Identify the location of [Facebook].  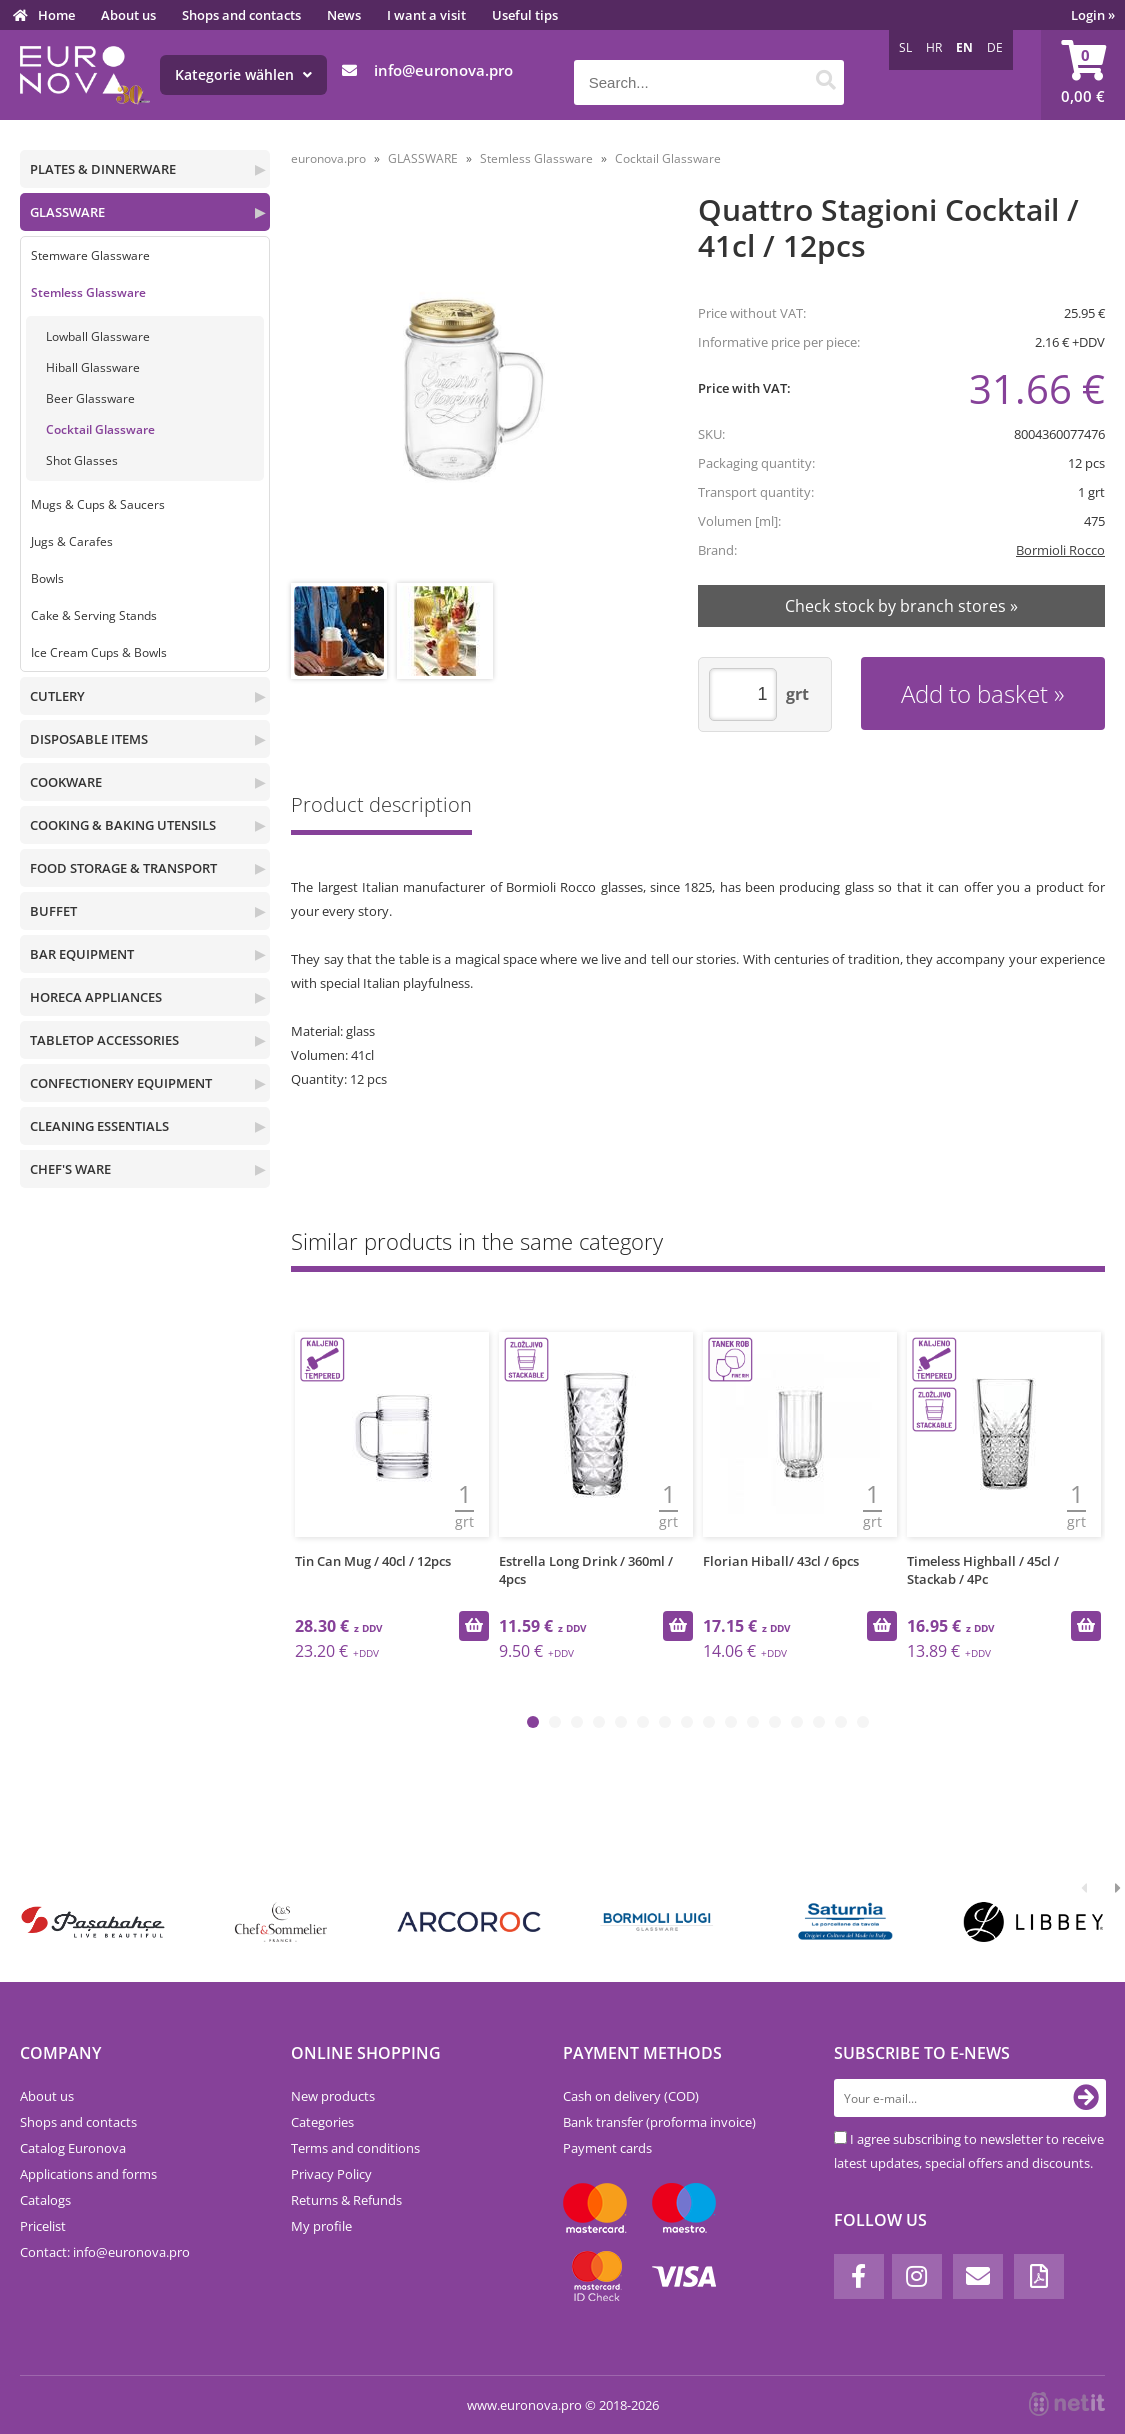
(859, 2276).